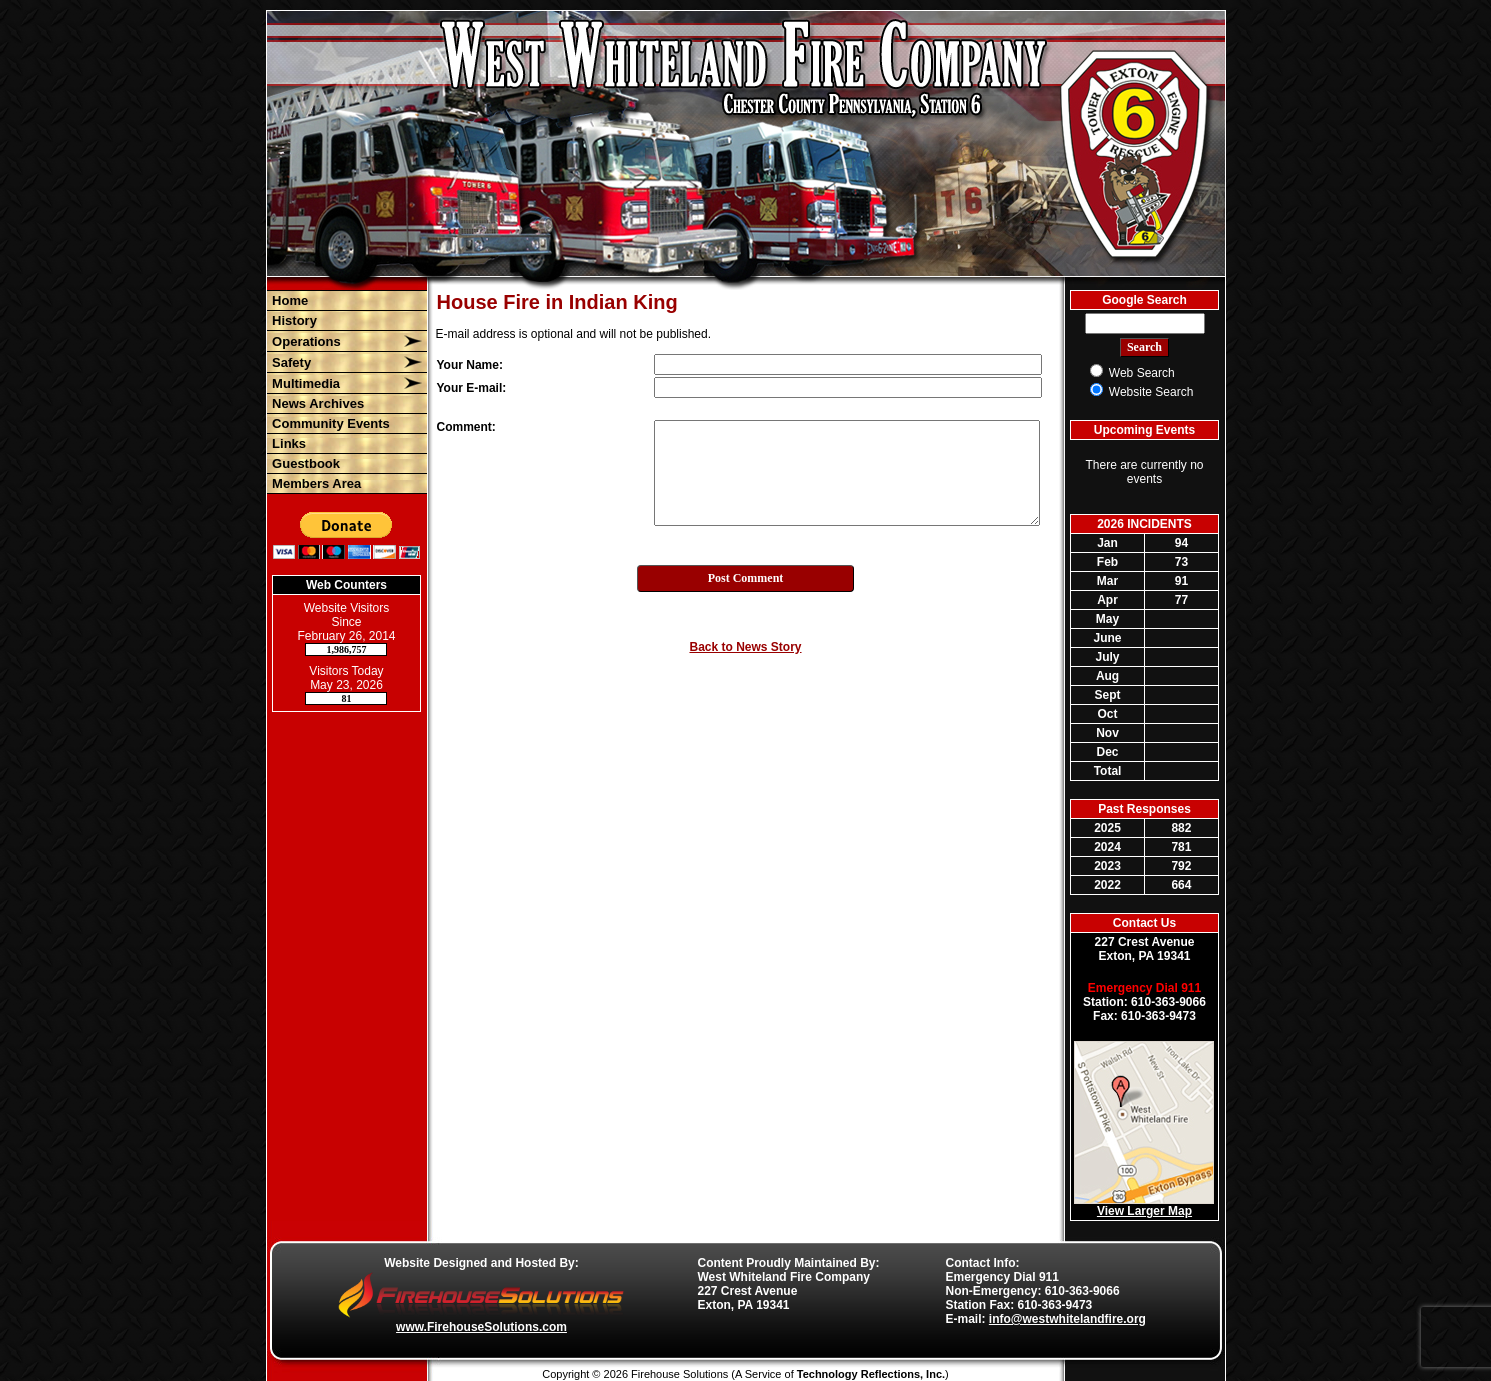  I want to click on Your E-mail:, so click(472, 388).